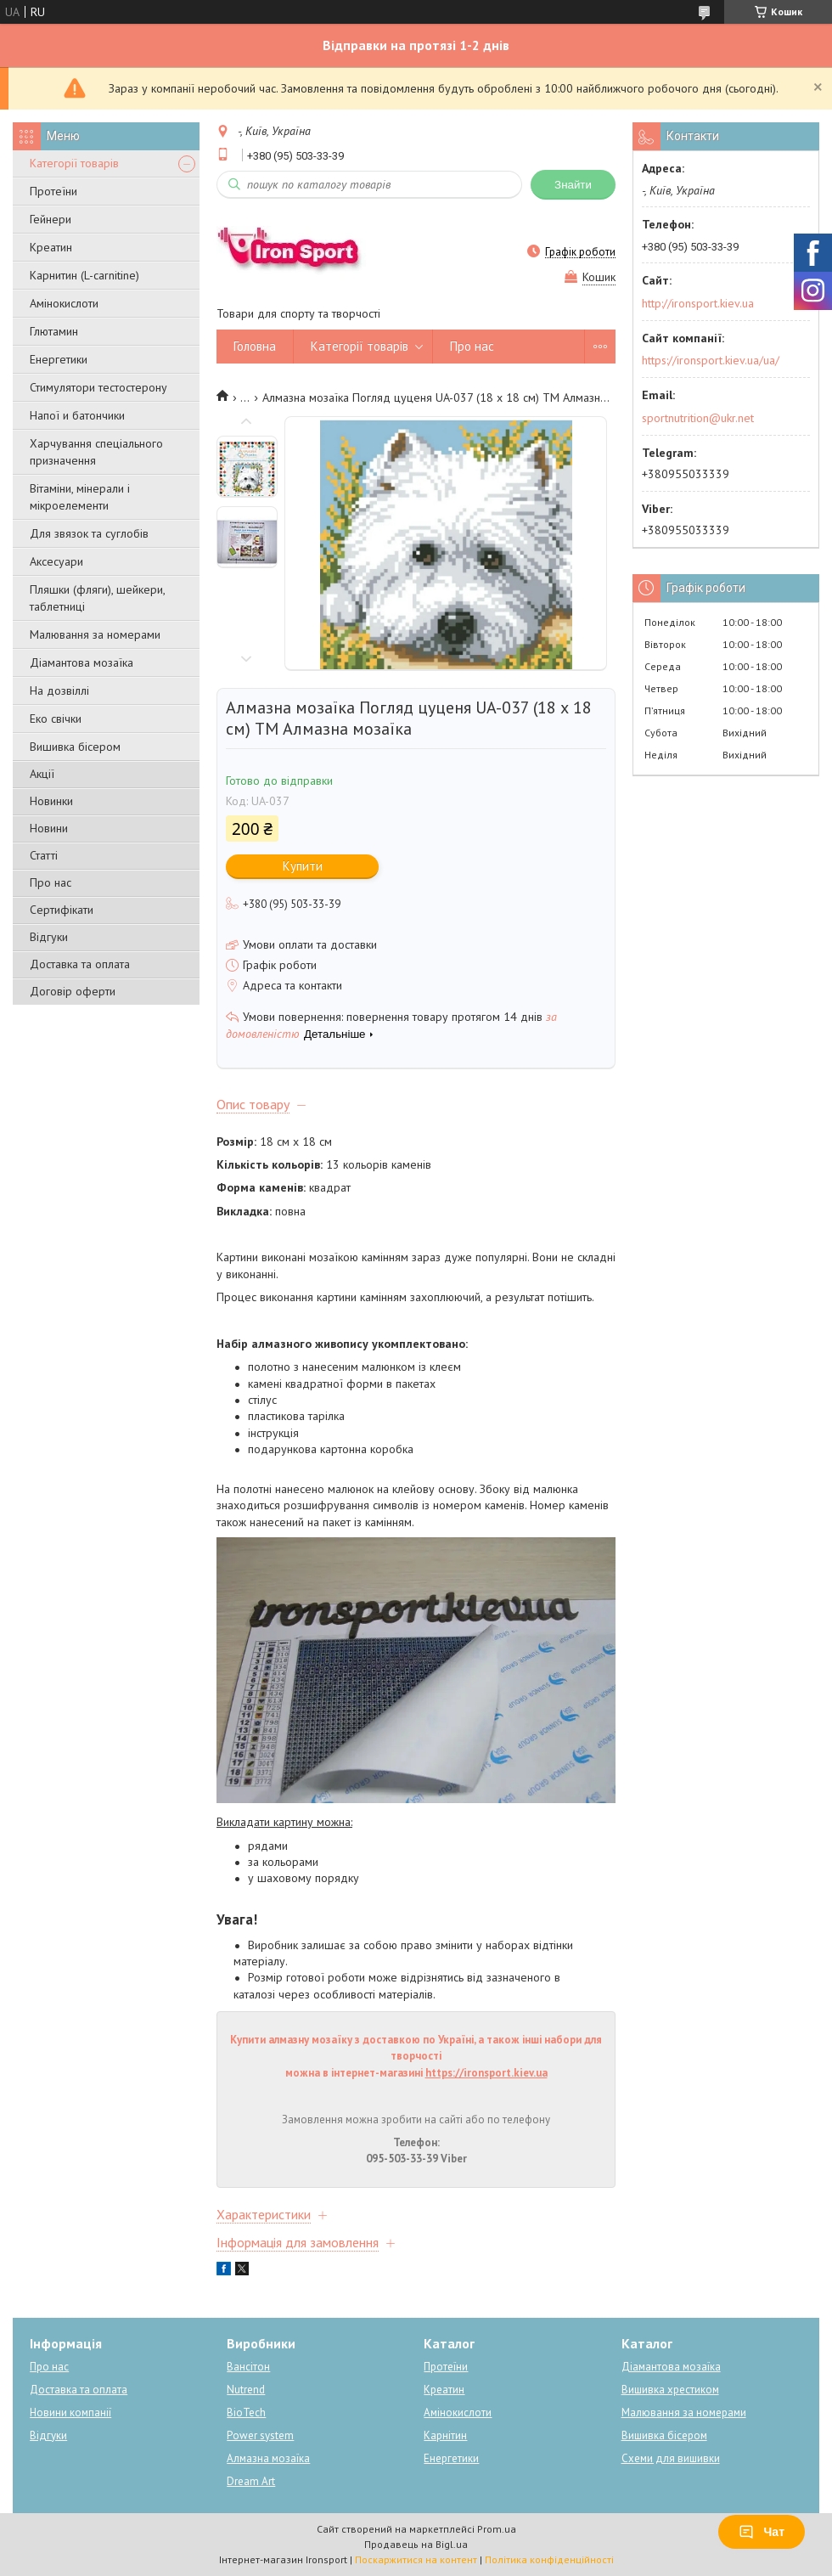 The width and height of the screenshot is (832, 2576). Describe the element at coordinates (49, 828) in the screenshot. I see `Новини` at that location.